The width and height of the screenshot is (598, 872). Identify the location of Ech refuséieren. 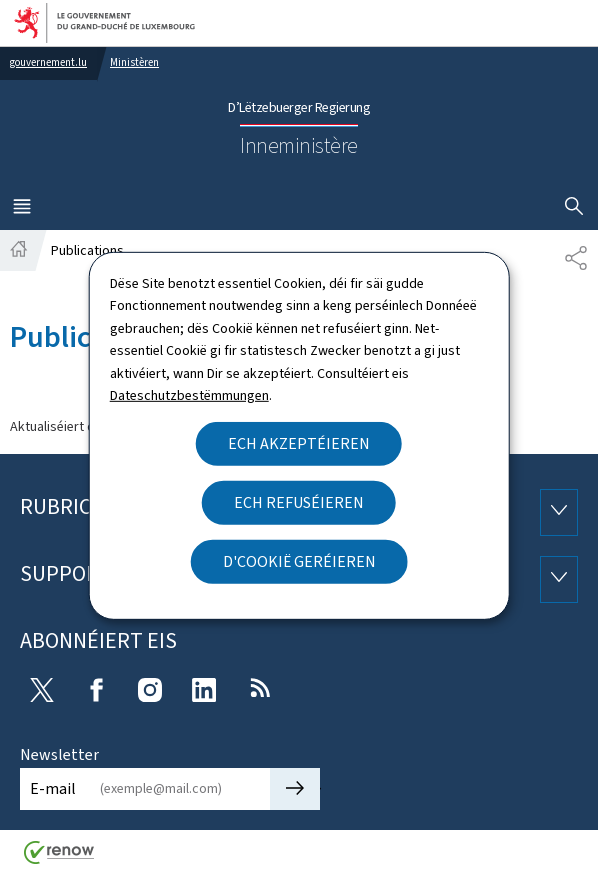
(299, 502).